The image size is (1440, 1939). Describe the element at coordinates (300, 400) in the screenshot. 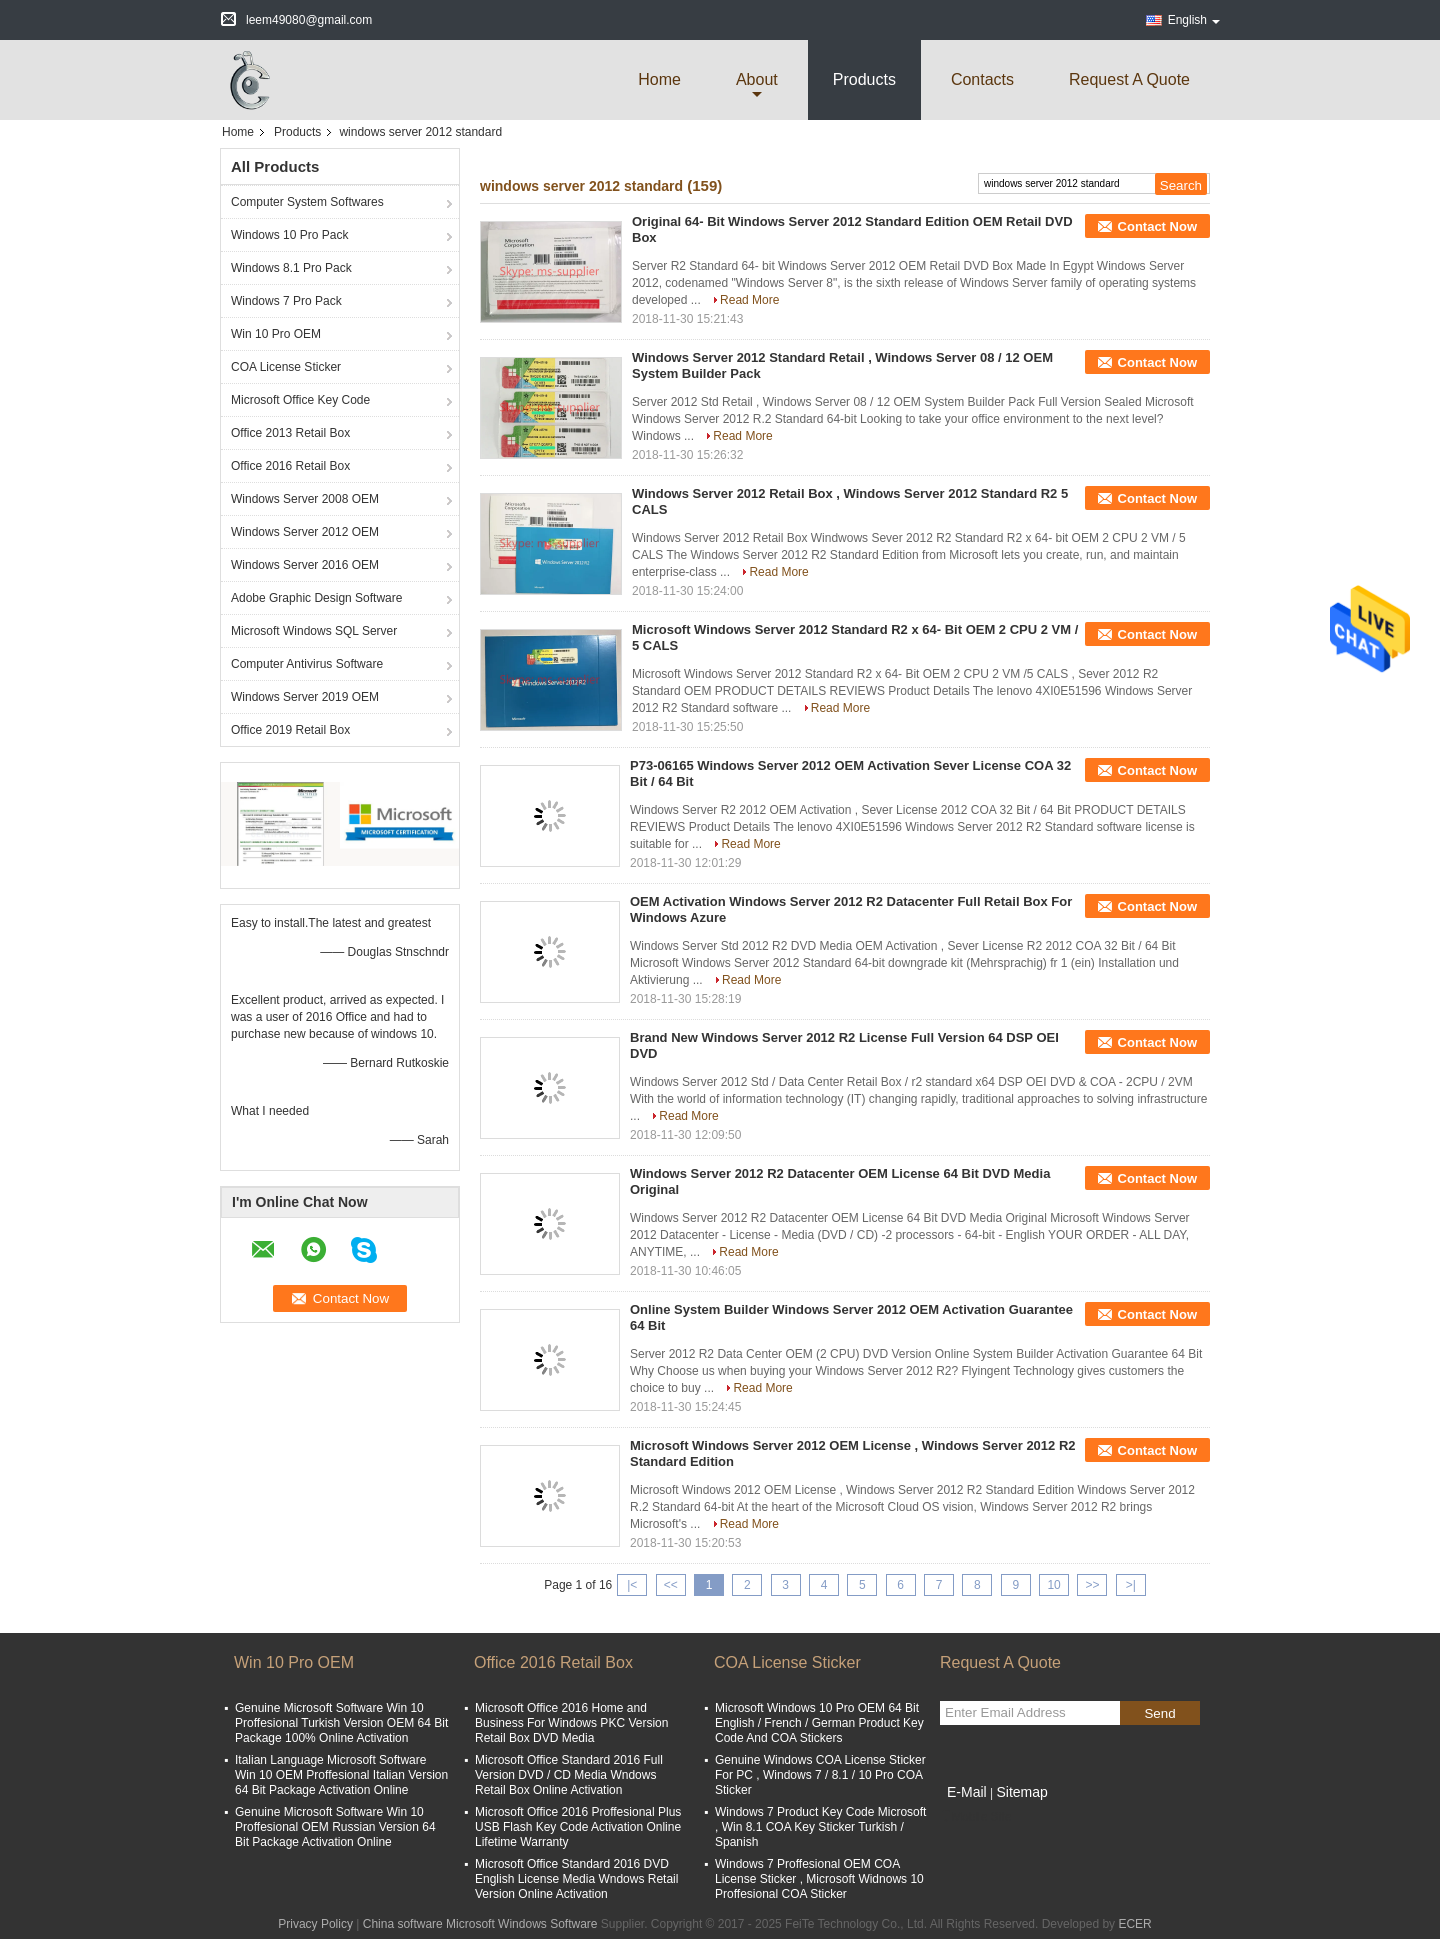

I see `Microsoft Office Key Code` at that location.